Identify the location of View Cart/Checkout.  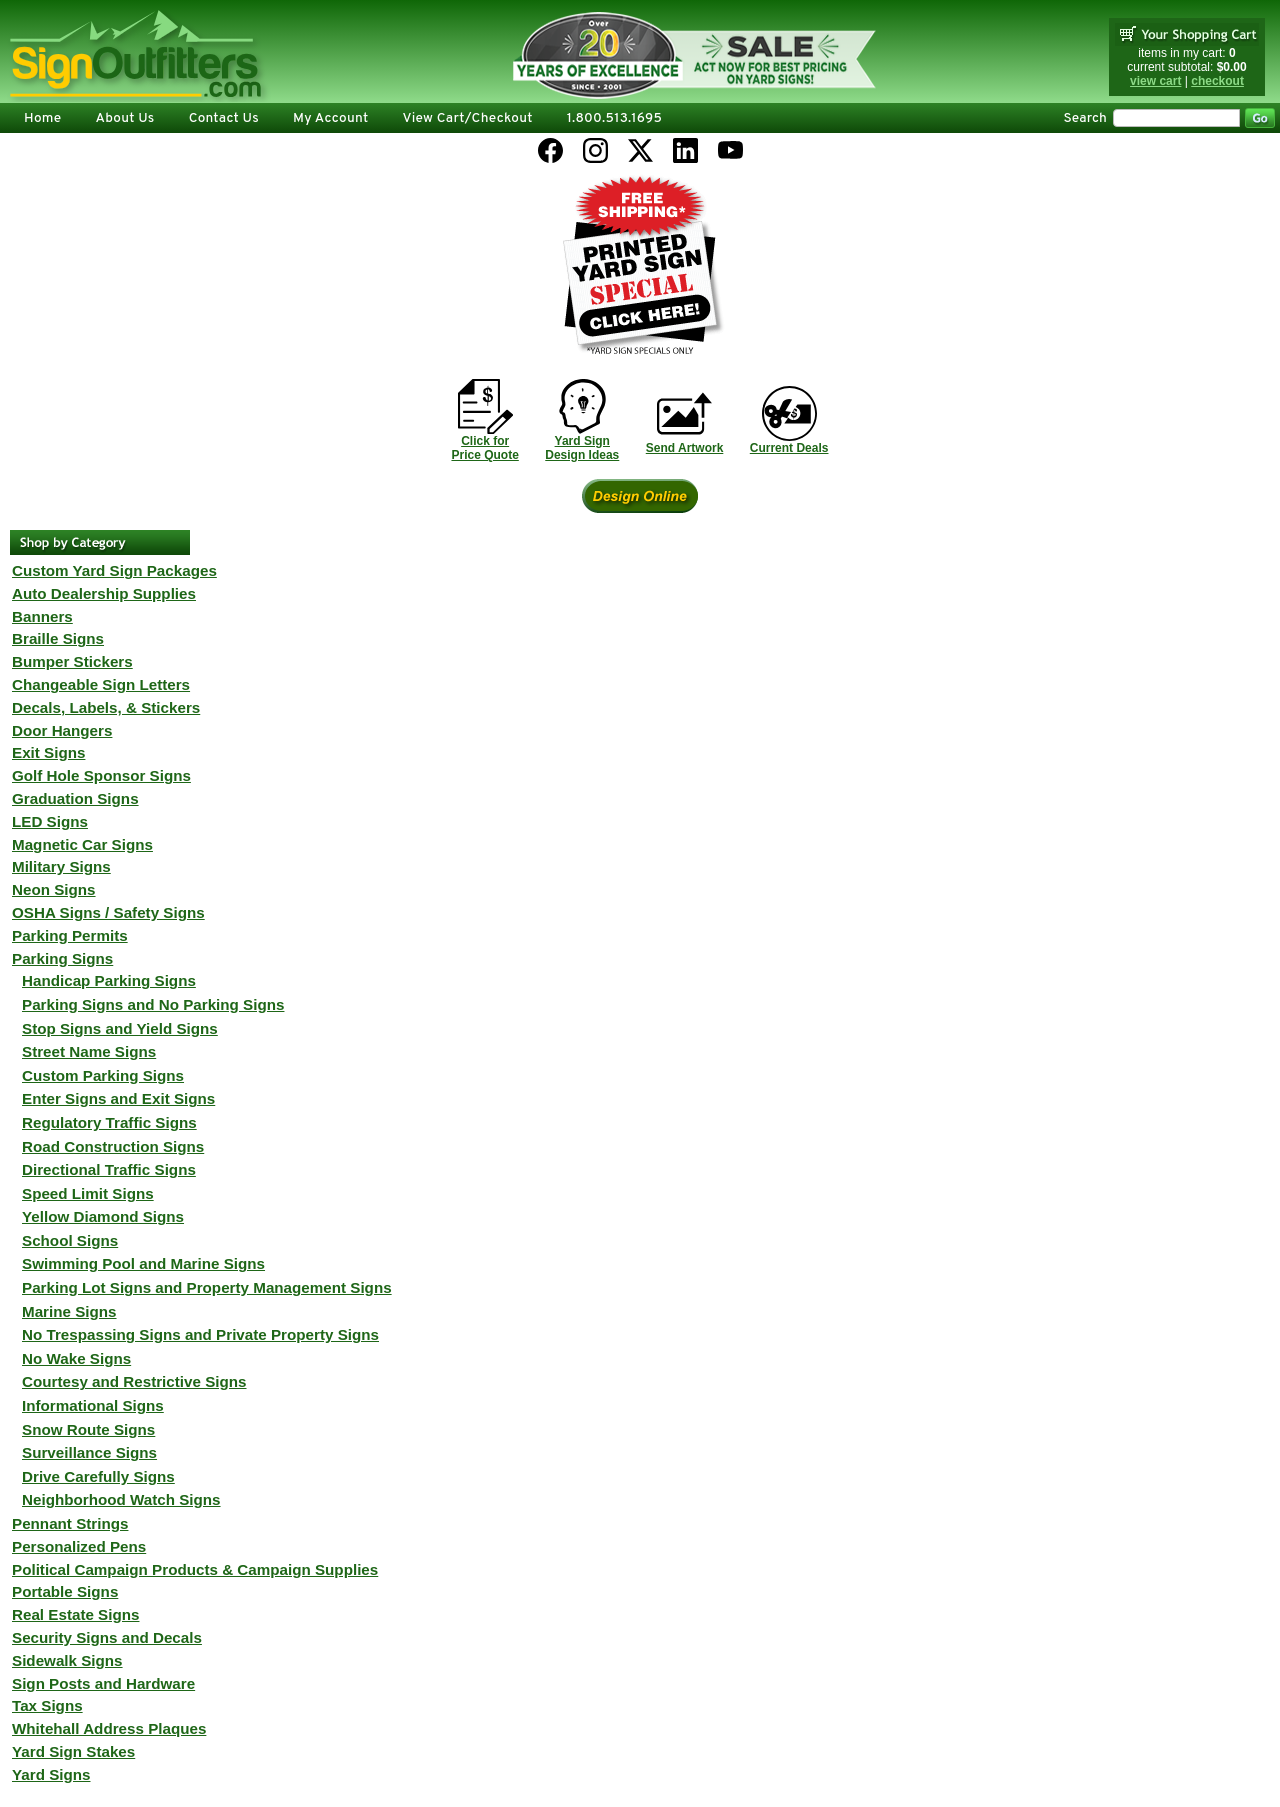
(467, 118).